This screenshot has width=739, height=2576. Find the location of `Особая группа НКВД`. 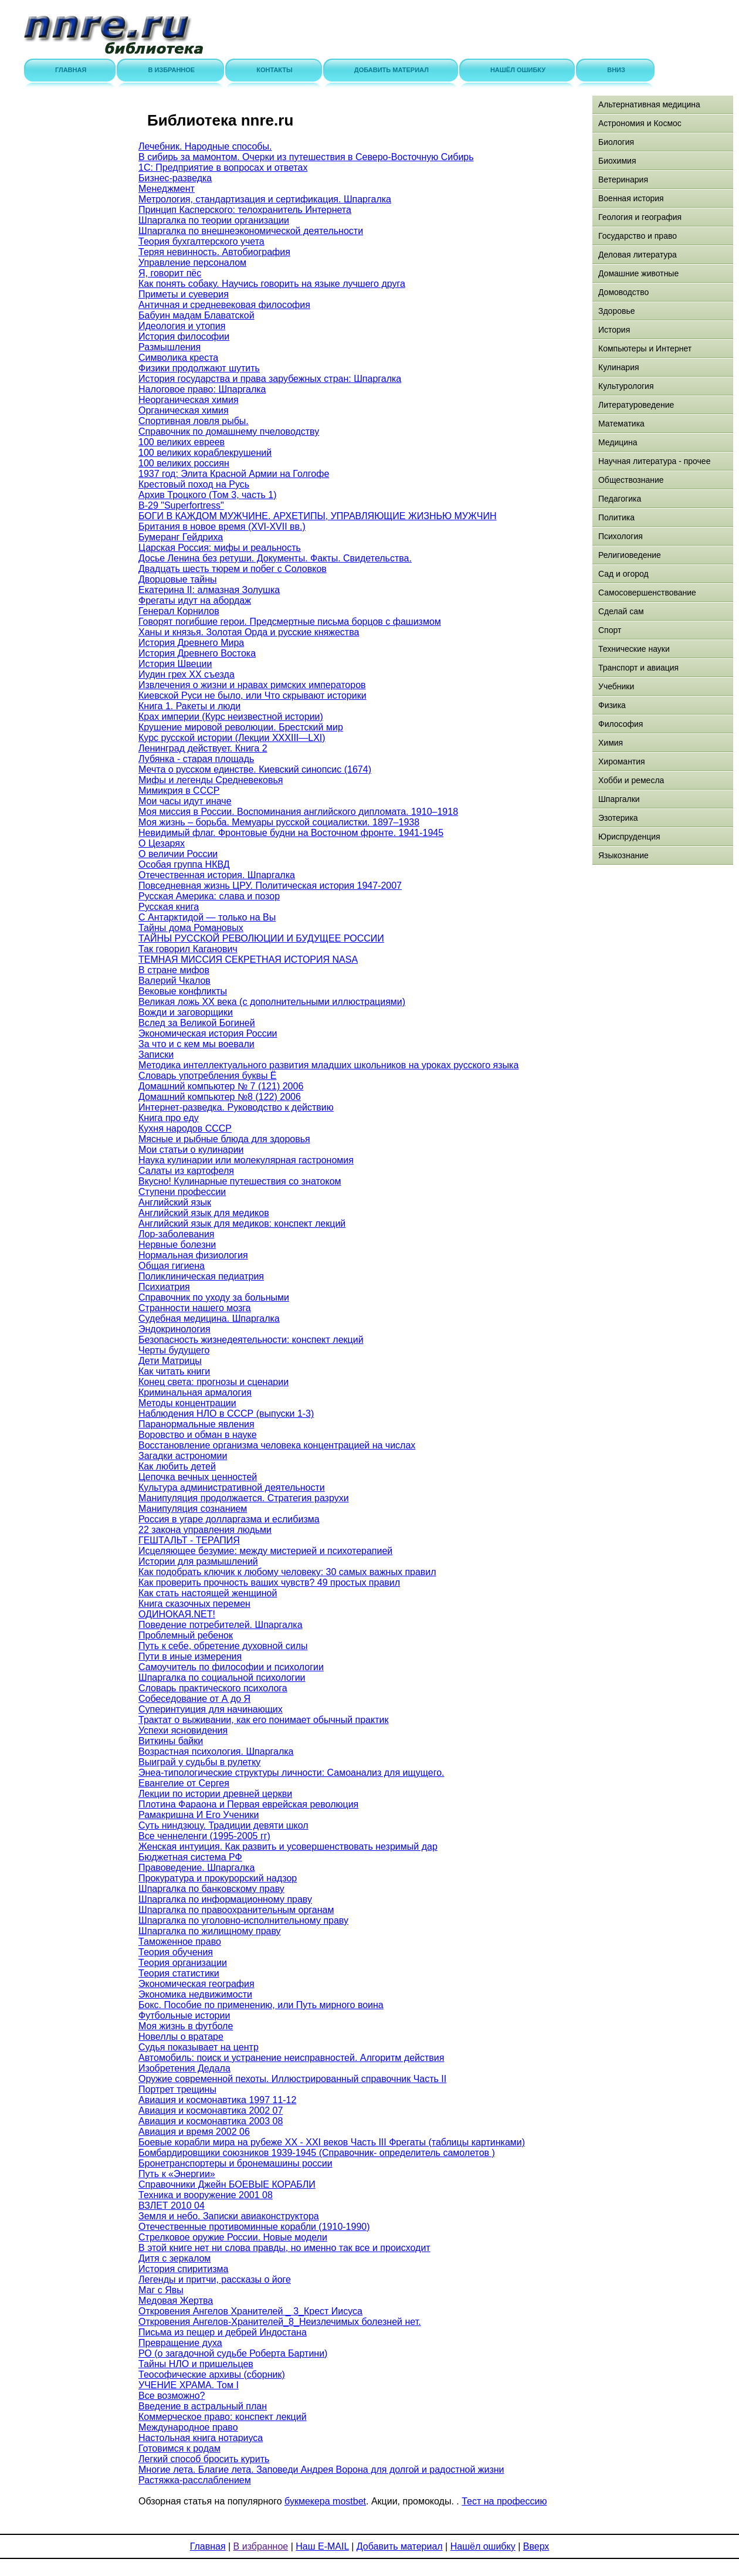

Особая группа НКВД is located at coordinates (184, 864).